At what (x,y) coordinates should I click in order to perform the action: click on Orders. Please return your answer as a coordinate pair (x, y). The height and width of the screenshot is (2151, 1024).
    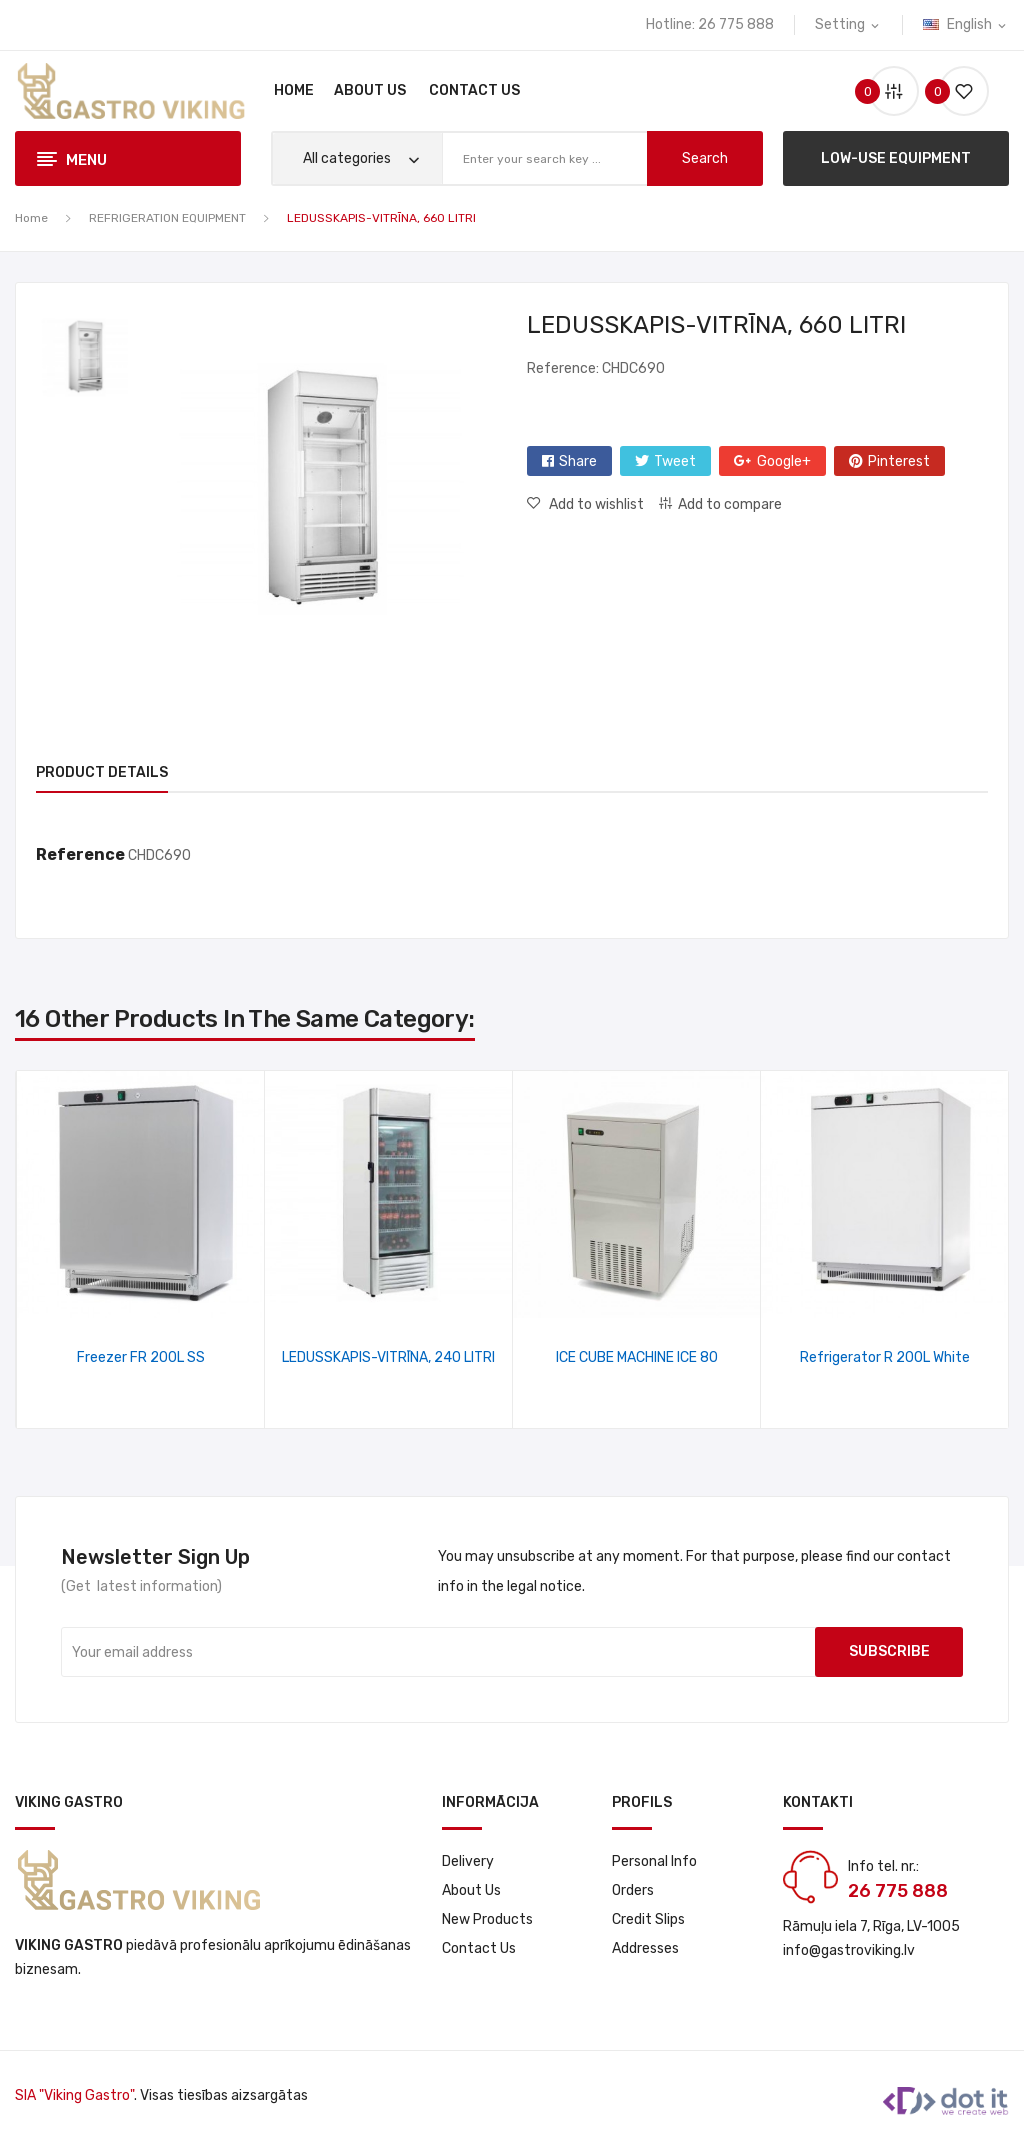
    Looking at the image, I should click on (633, 1890).